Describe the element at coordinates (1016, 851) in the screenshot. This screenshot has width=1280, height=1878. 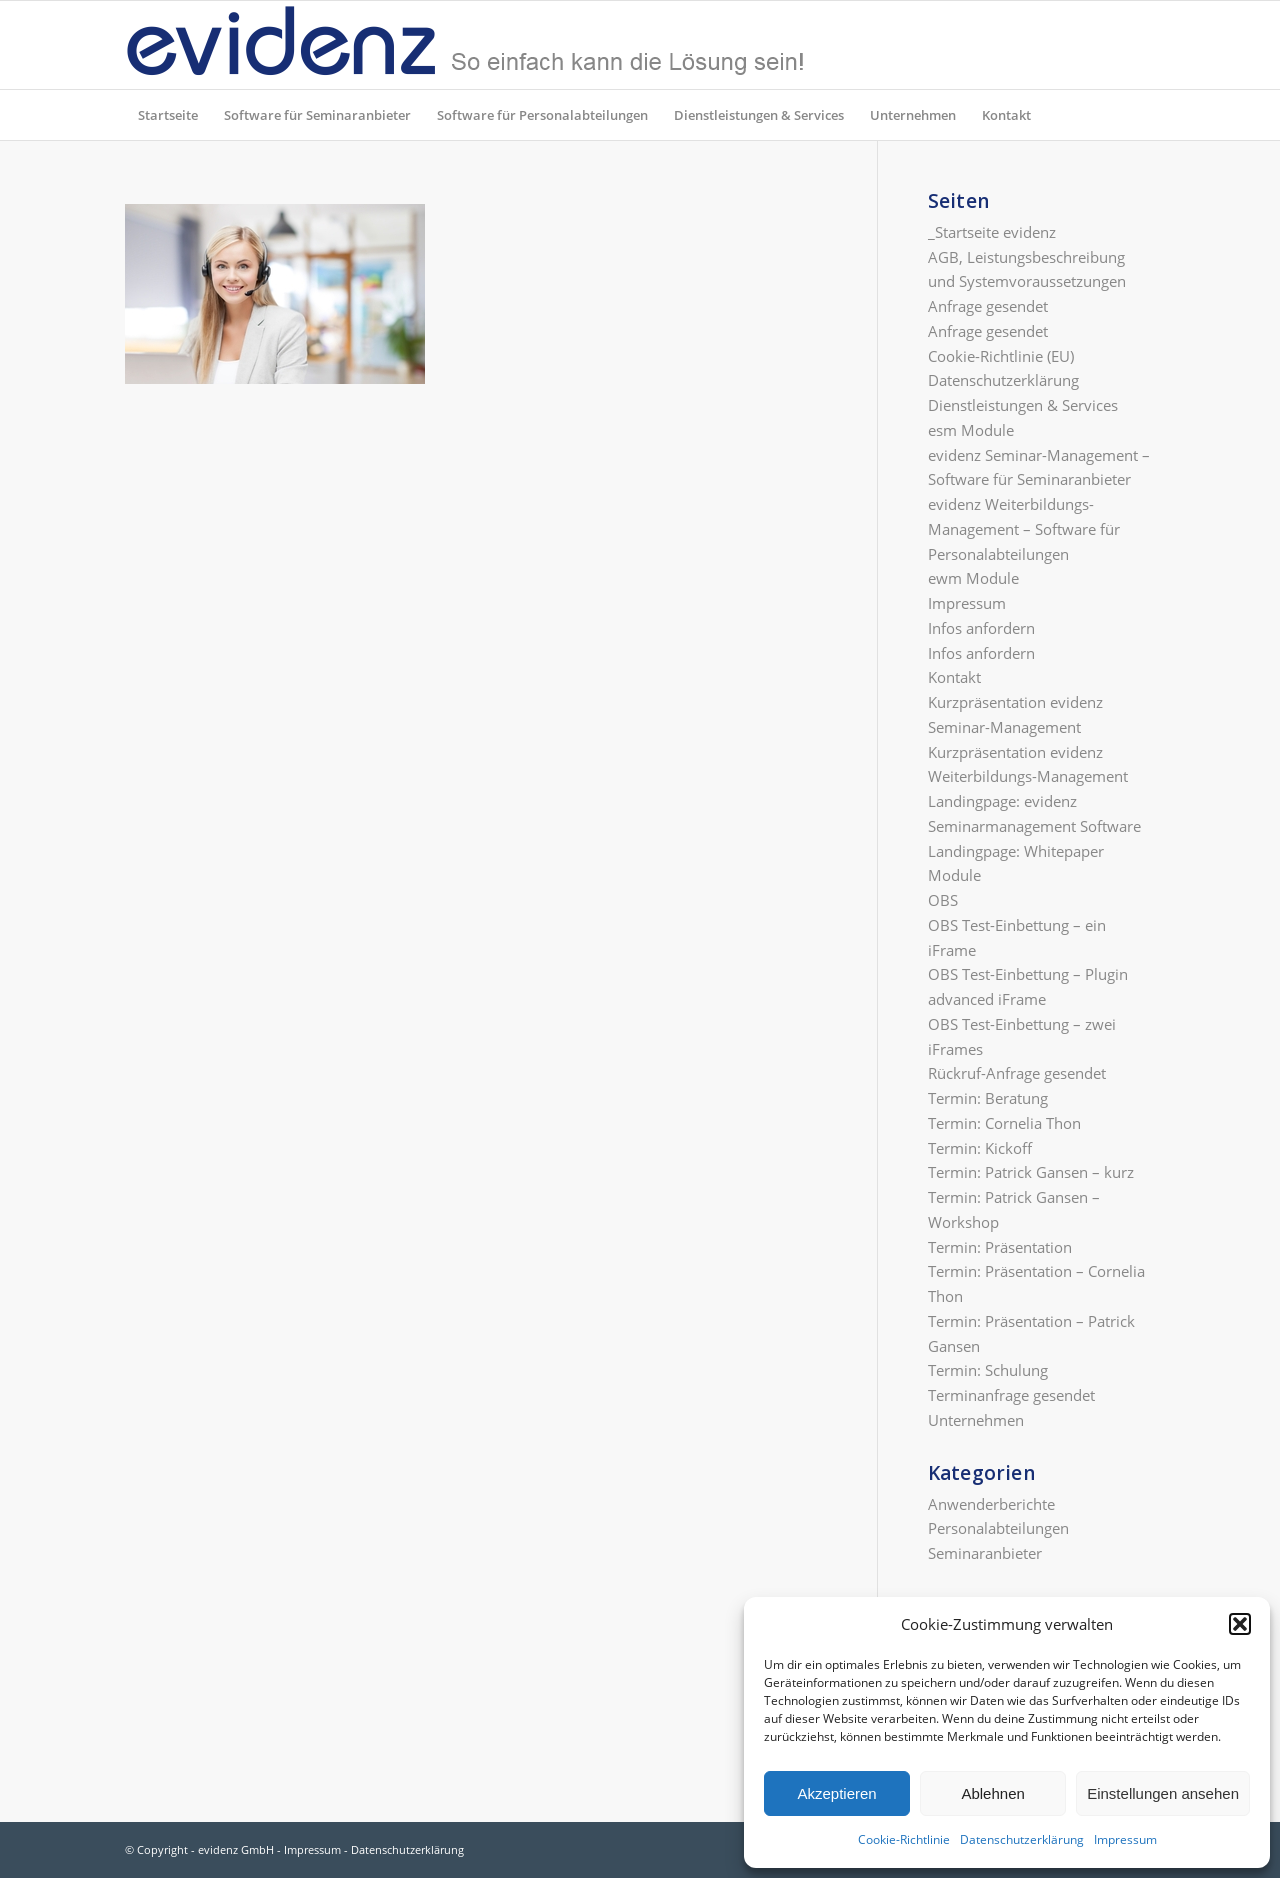
I see `Landingpage: Whitepaper` at that location.